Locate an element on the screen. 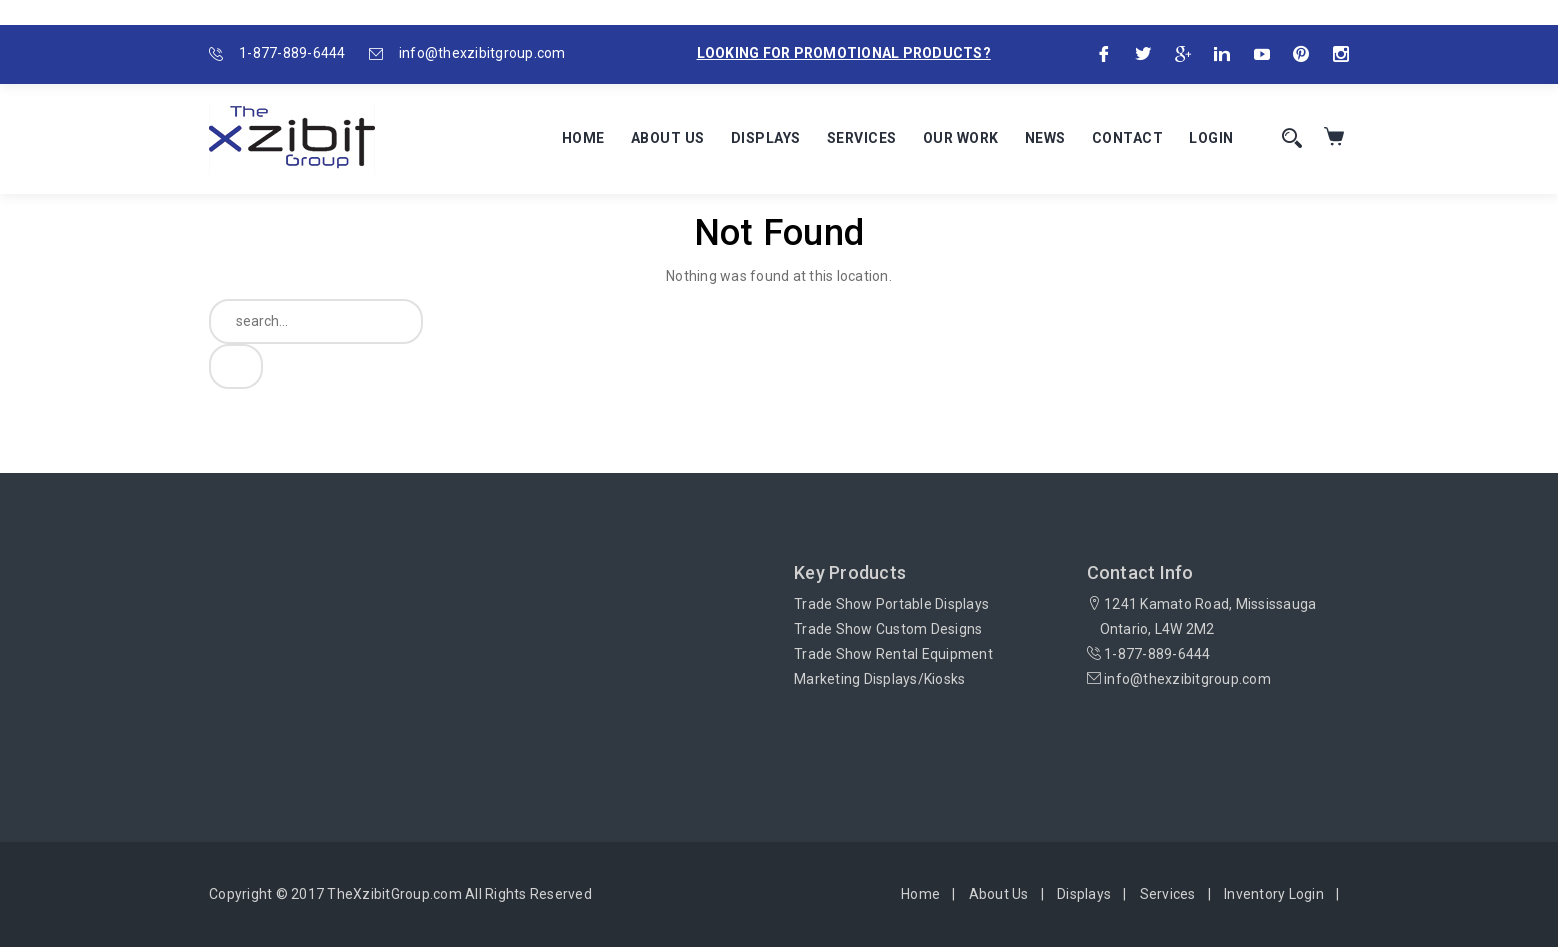 The width and height of the screenshot is (1558, 947). Trade Show Custom Designs is located at coordinates (888, 629).